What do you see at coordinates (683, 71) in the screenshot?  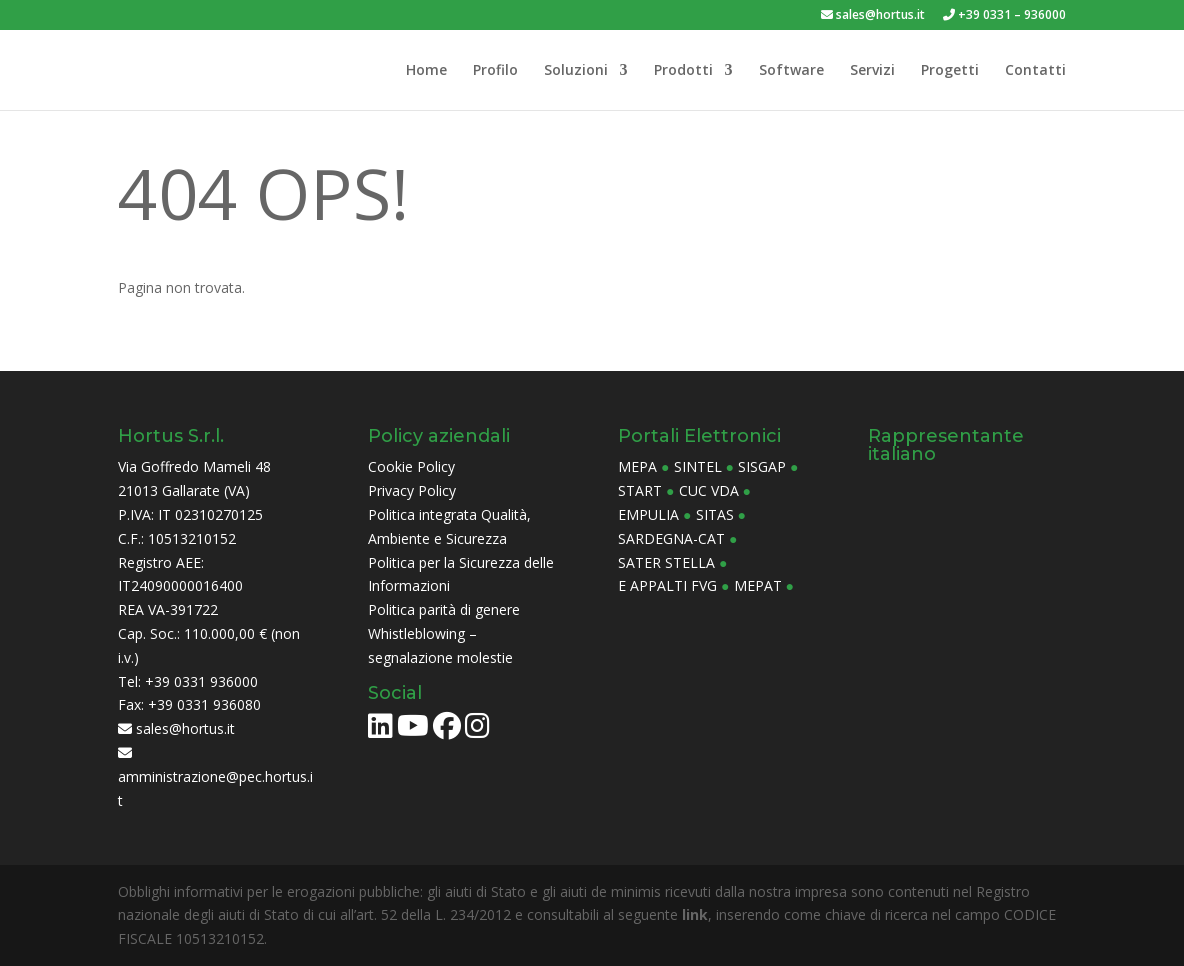 I see `Prodotti` at bounding box center [683, 71].